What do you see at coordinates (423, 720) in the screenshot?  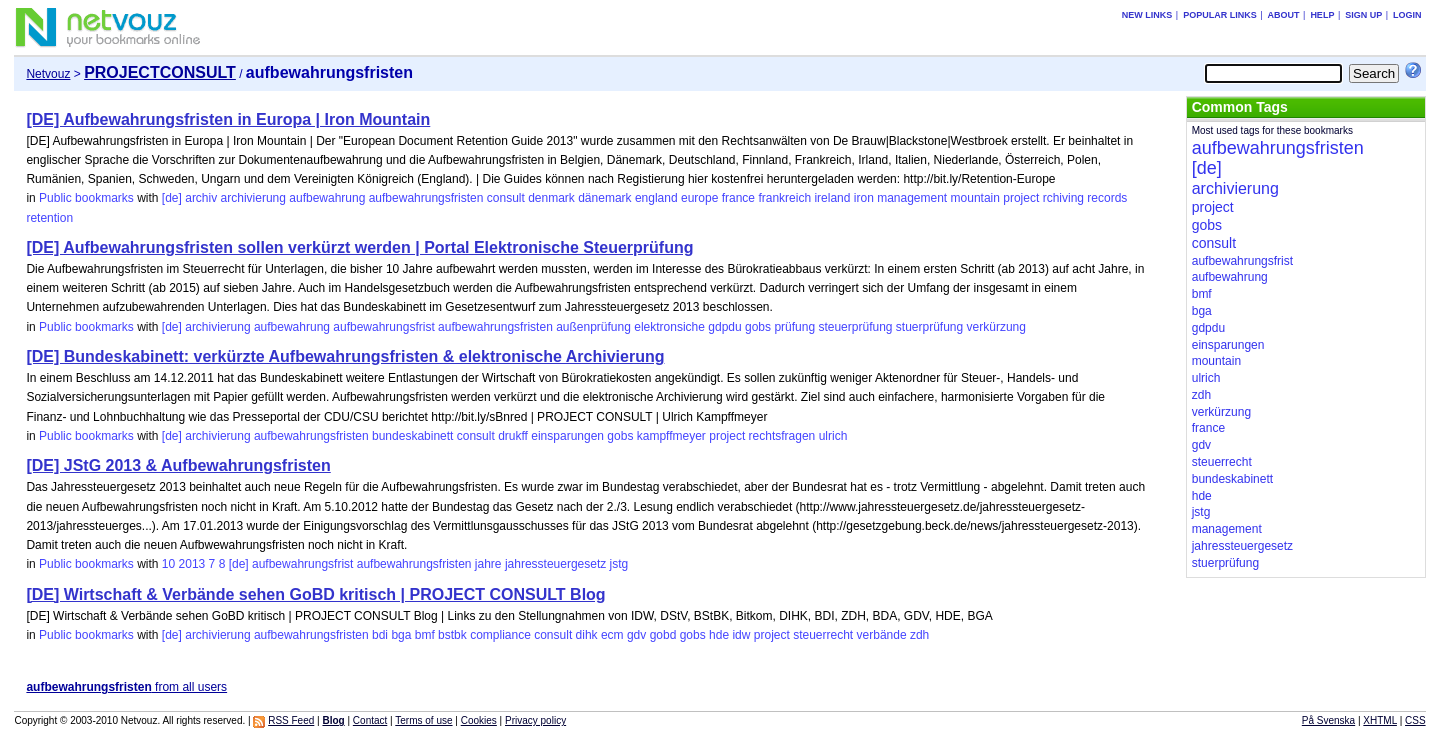 I see `Terms of use` at bounding box center [423, 720].